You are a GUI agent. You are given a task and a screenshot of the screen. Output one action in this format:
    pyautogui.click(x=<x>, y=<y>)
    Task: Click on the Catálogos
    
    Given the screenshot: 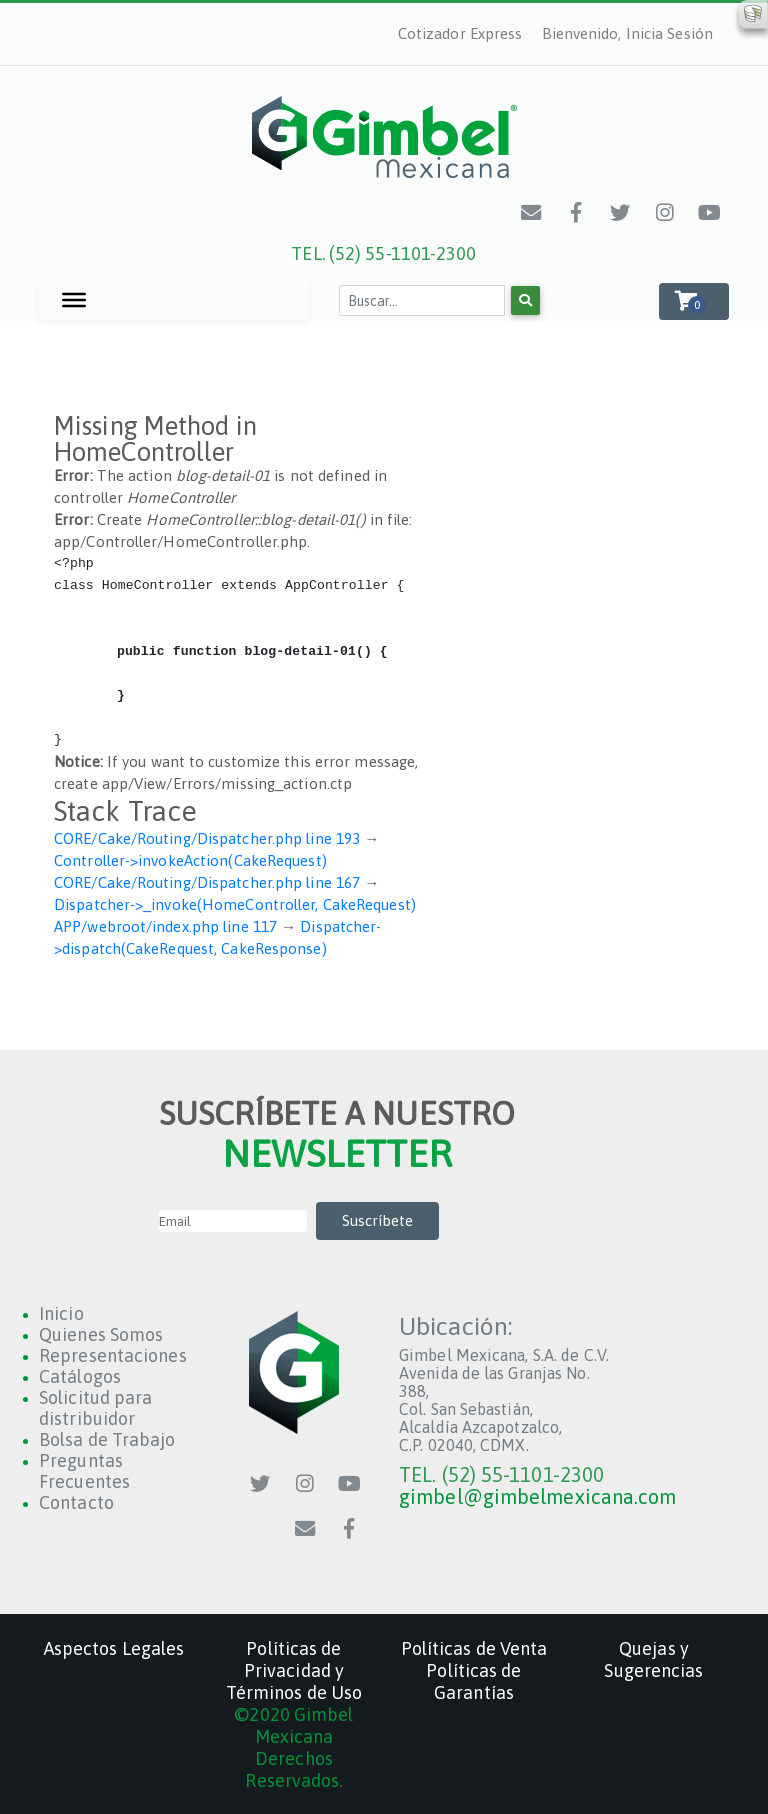 What is the action you would take?
    pyautogui.click(x=80, y=1376)
    